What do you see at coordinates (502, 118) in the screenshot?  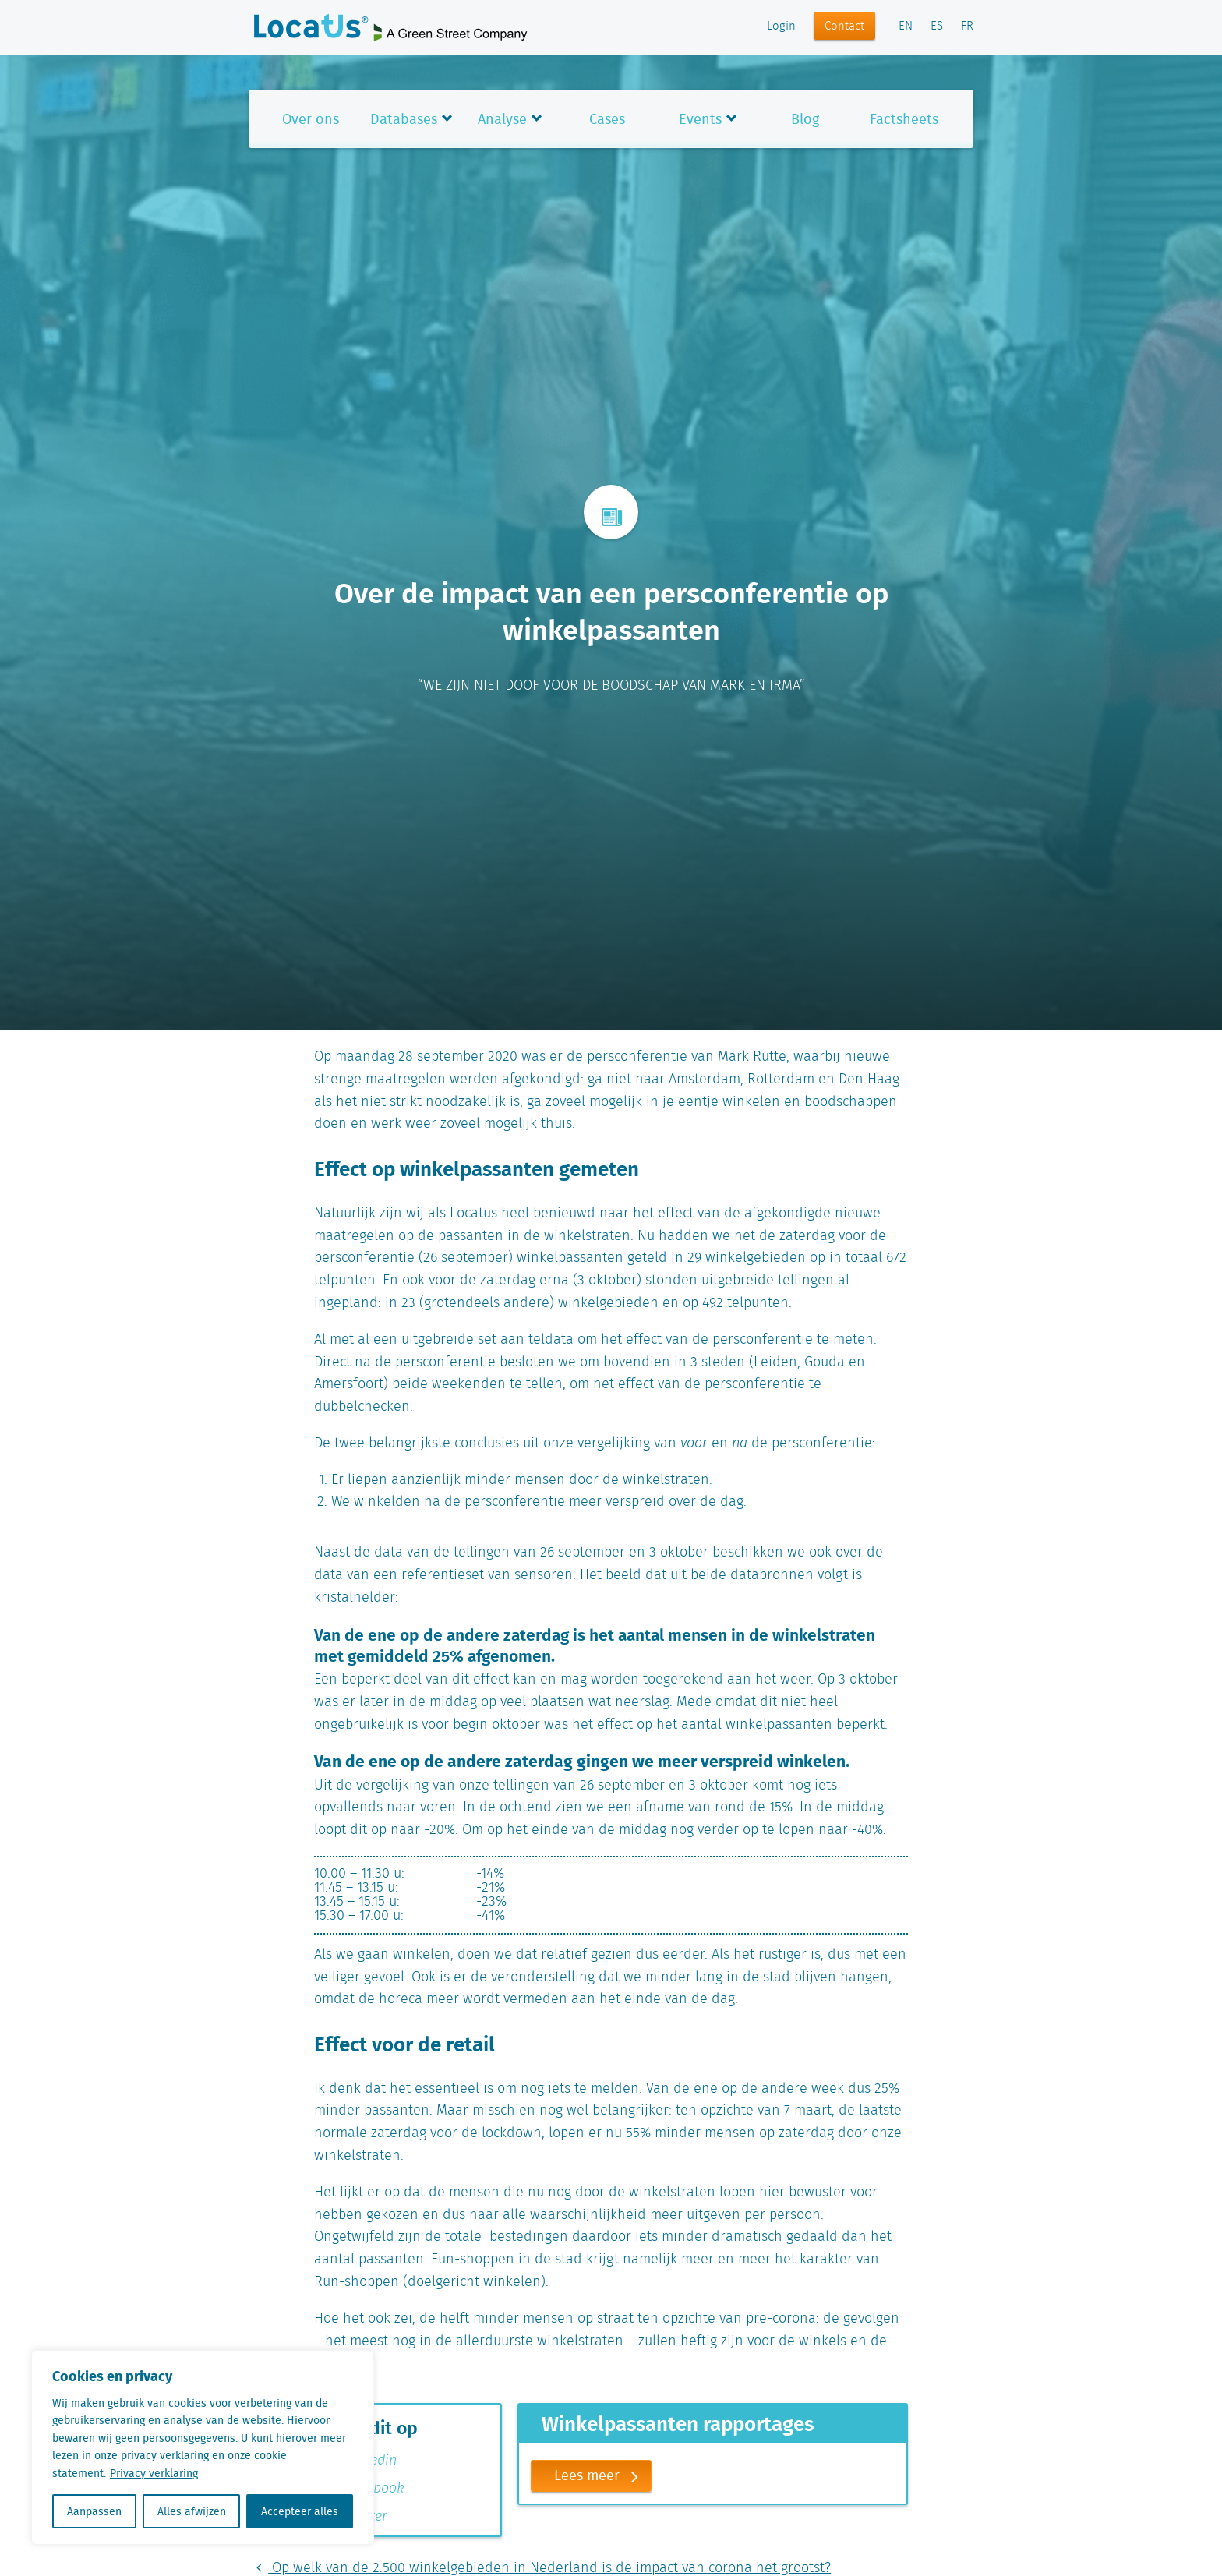 I see `Analyse` at bounding box center [502, 118].